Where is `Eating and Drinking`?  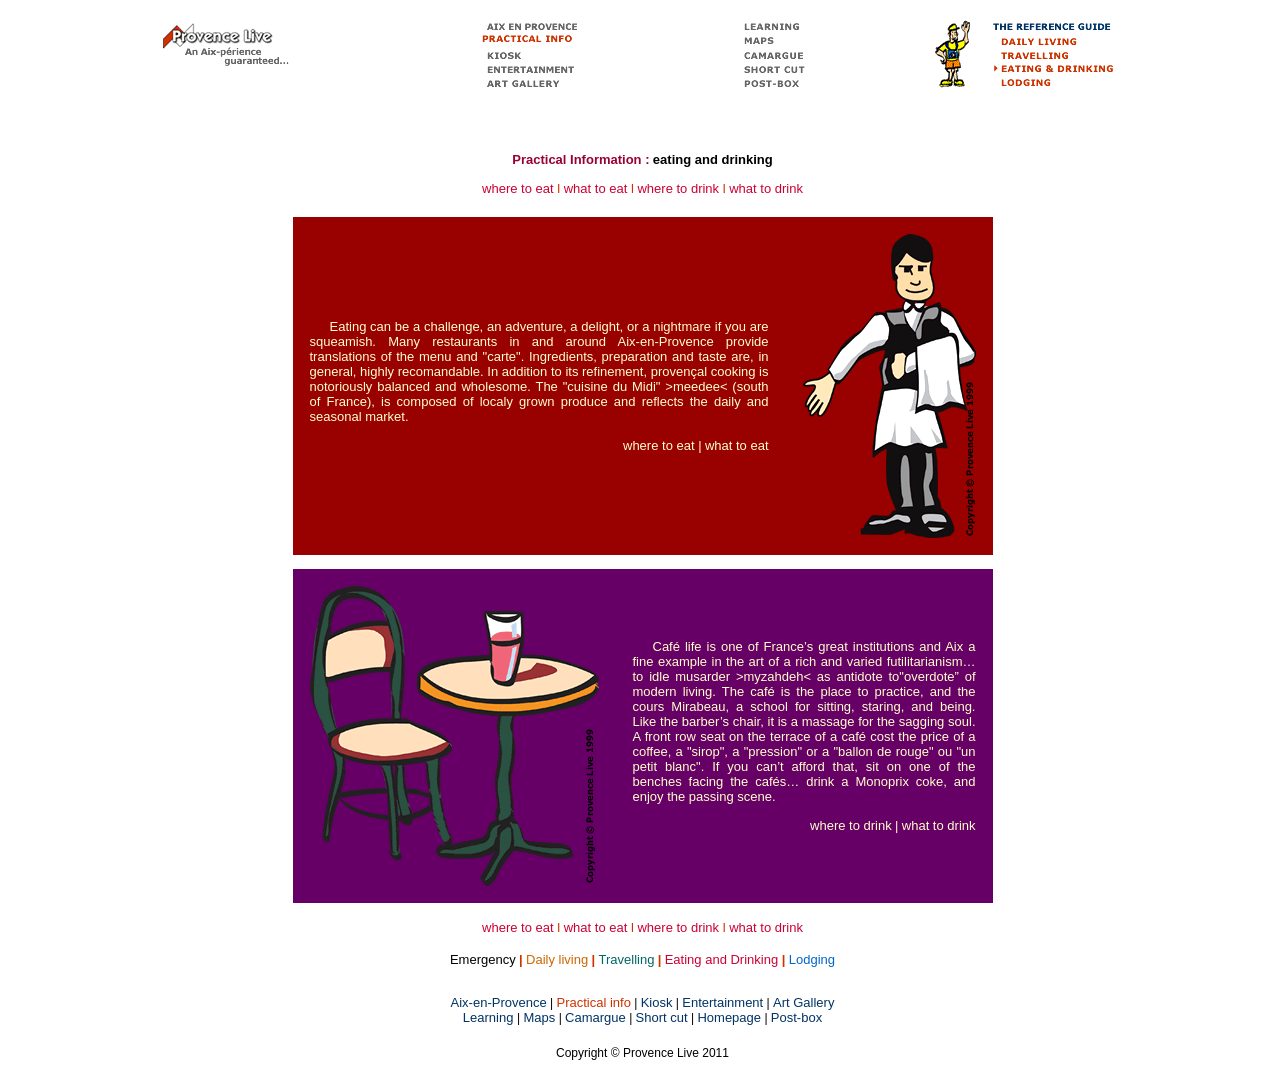
Eating and Drinking is located at coordinates (721, 959).